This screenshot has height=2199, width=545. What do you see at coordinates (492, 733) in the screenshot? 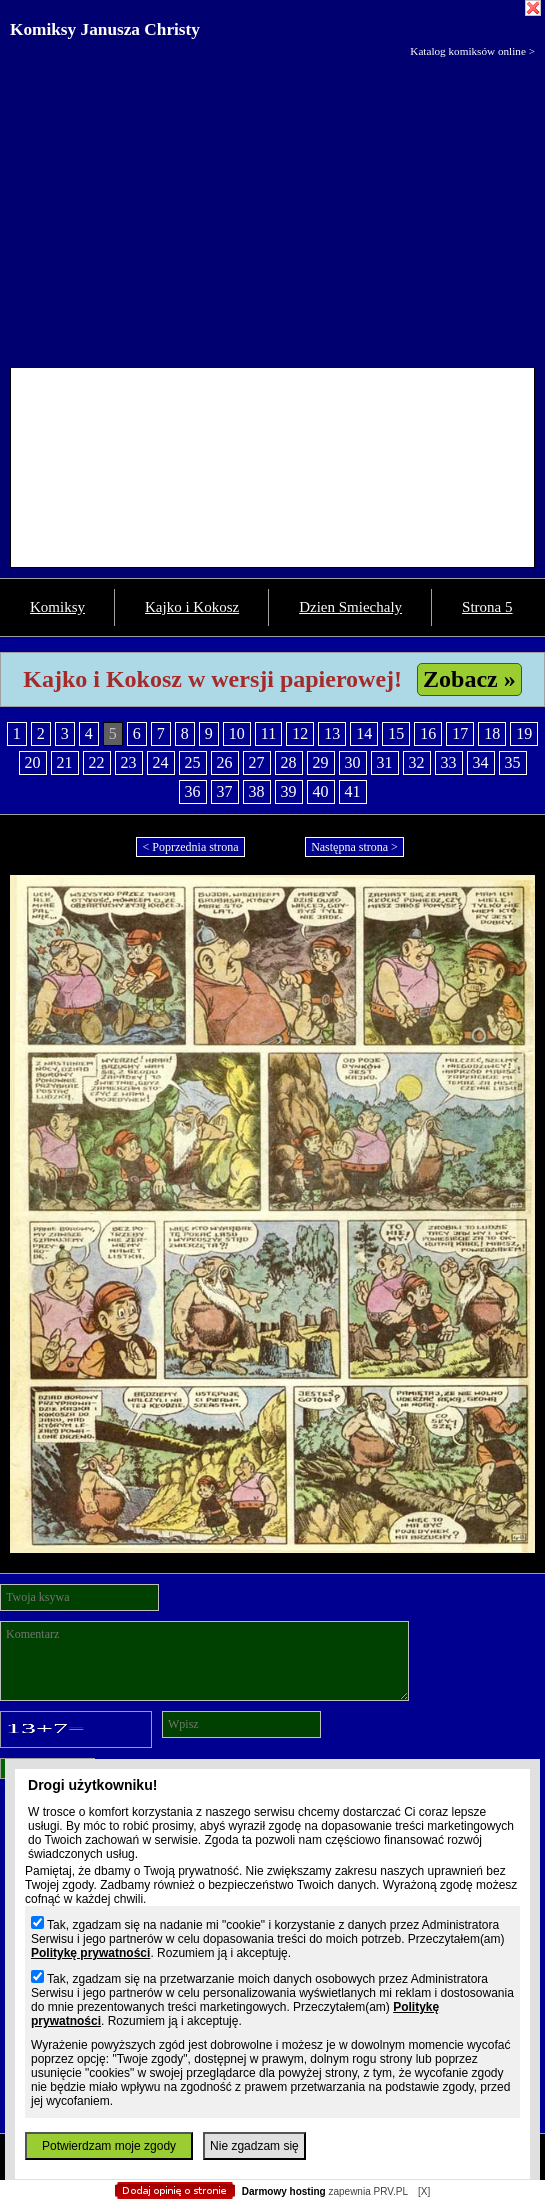
I see `18` at bounding box center [492, 733].